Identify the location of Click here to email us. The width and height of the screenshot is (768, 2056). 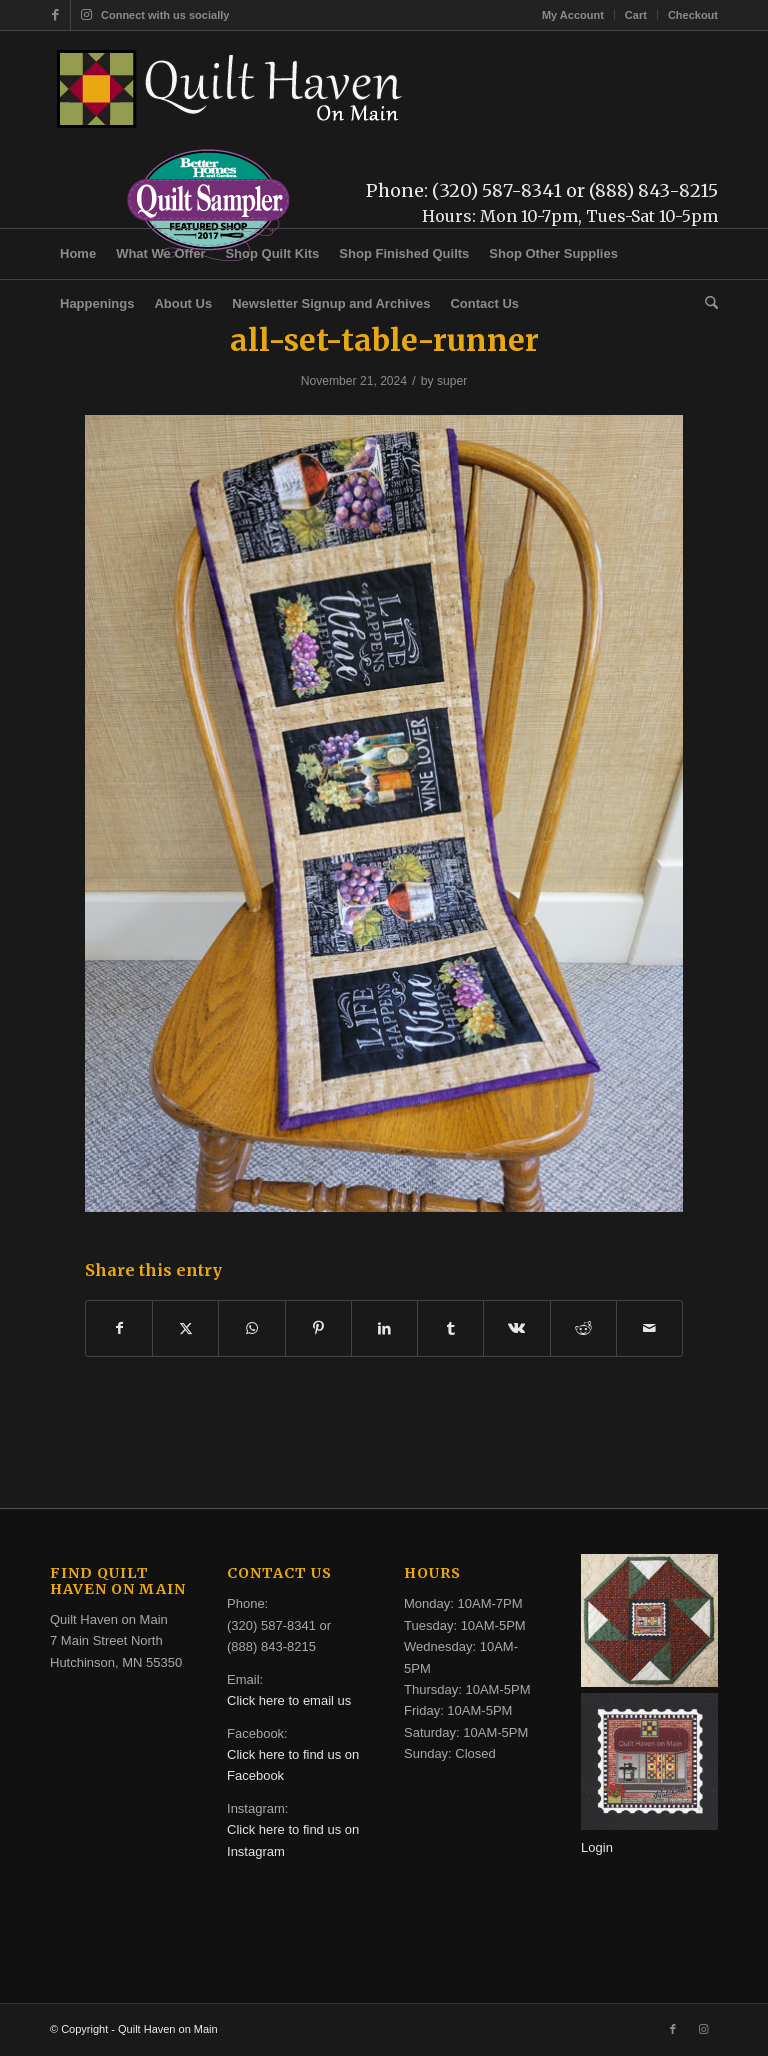
(289, 1700).